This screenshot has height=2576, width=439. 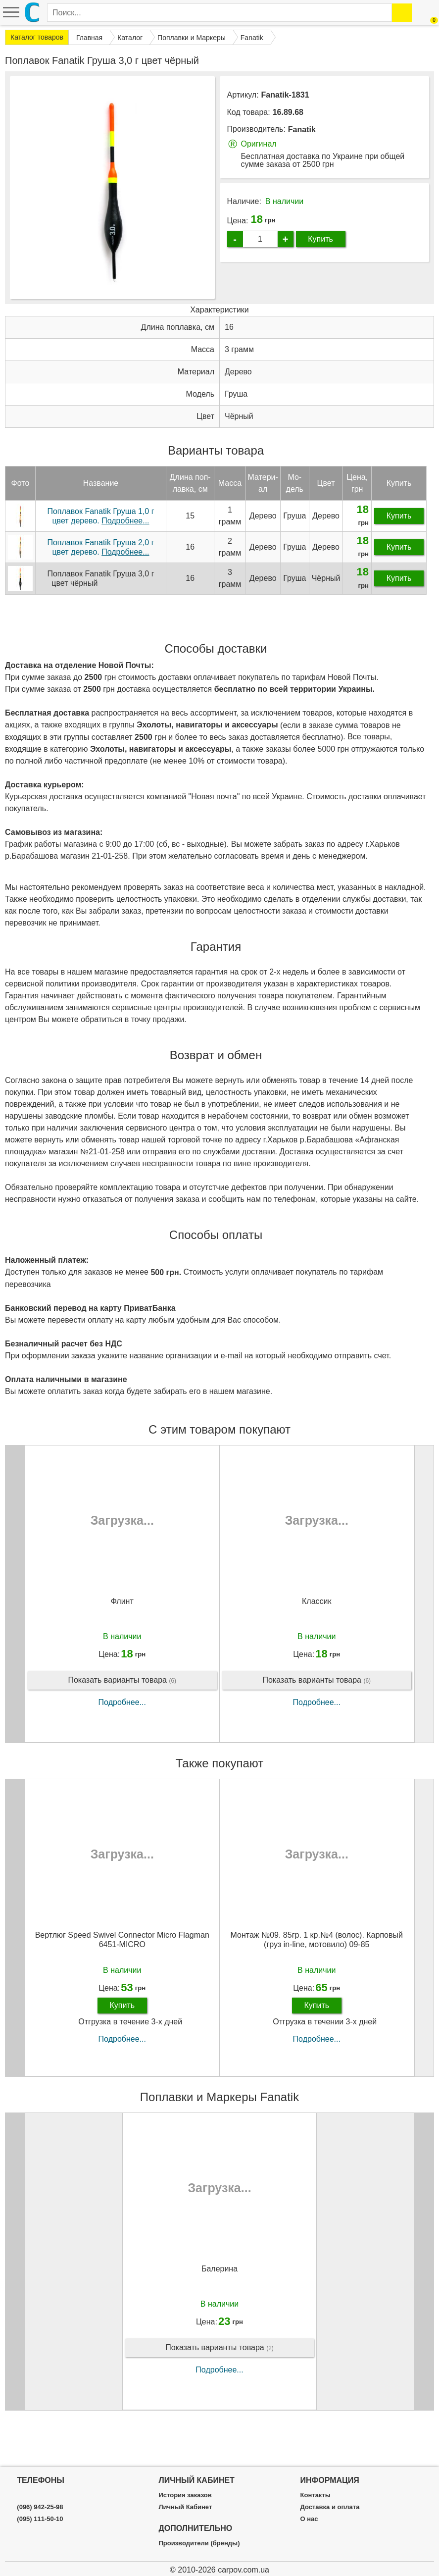 I want to click on Личный Кабинет, so click(x=185, y=2507).